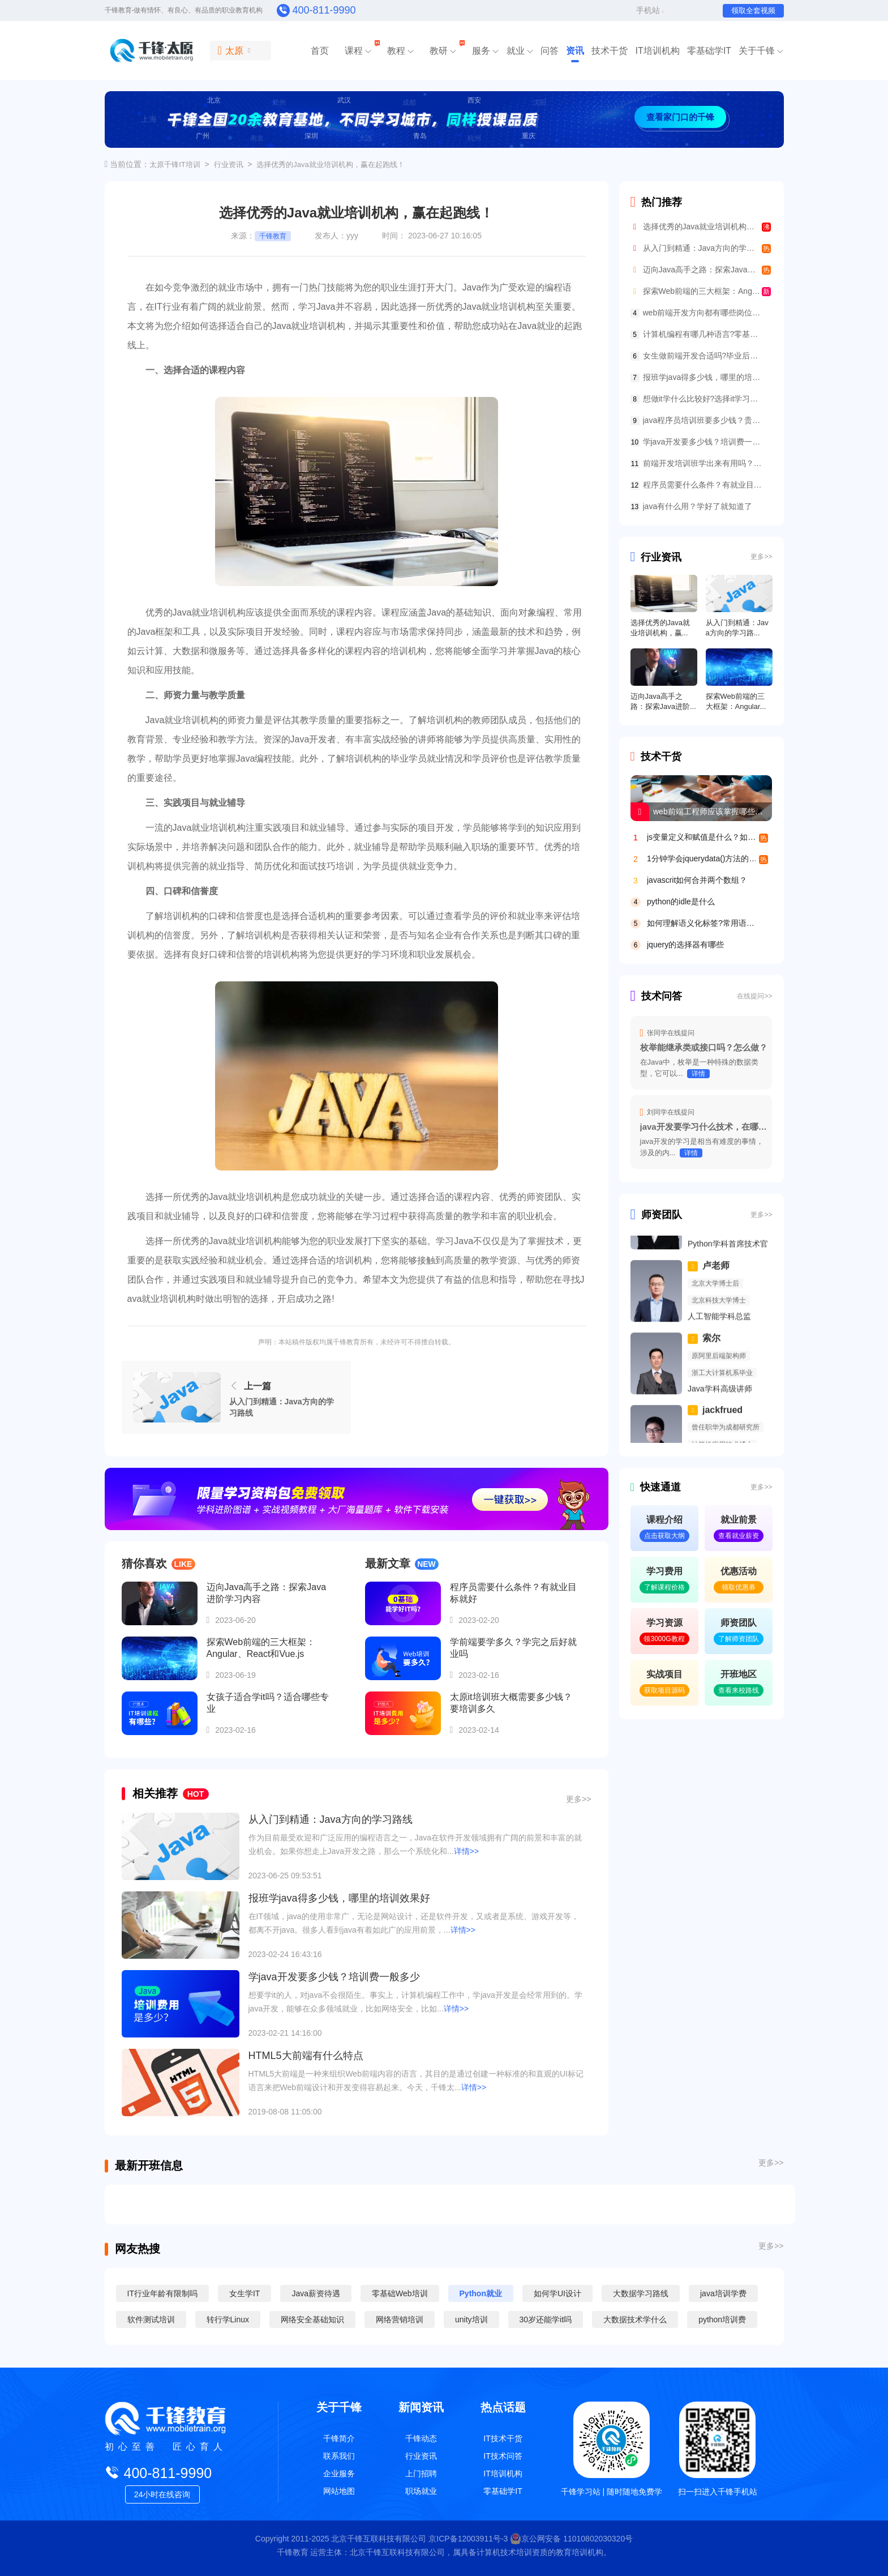 This screenshot has width=888, height=2576. I want to click on 领3000G教程, so click(664, 1639).